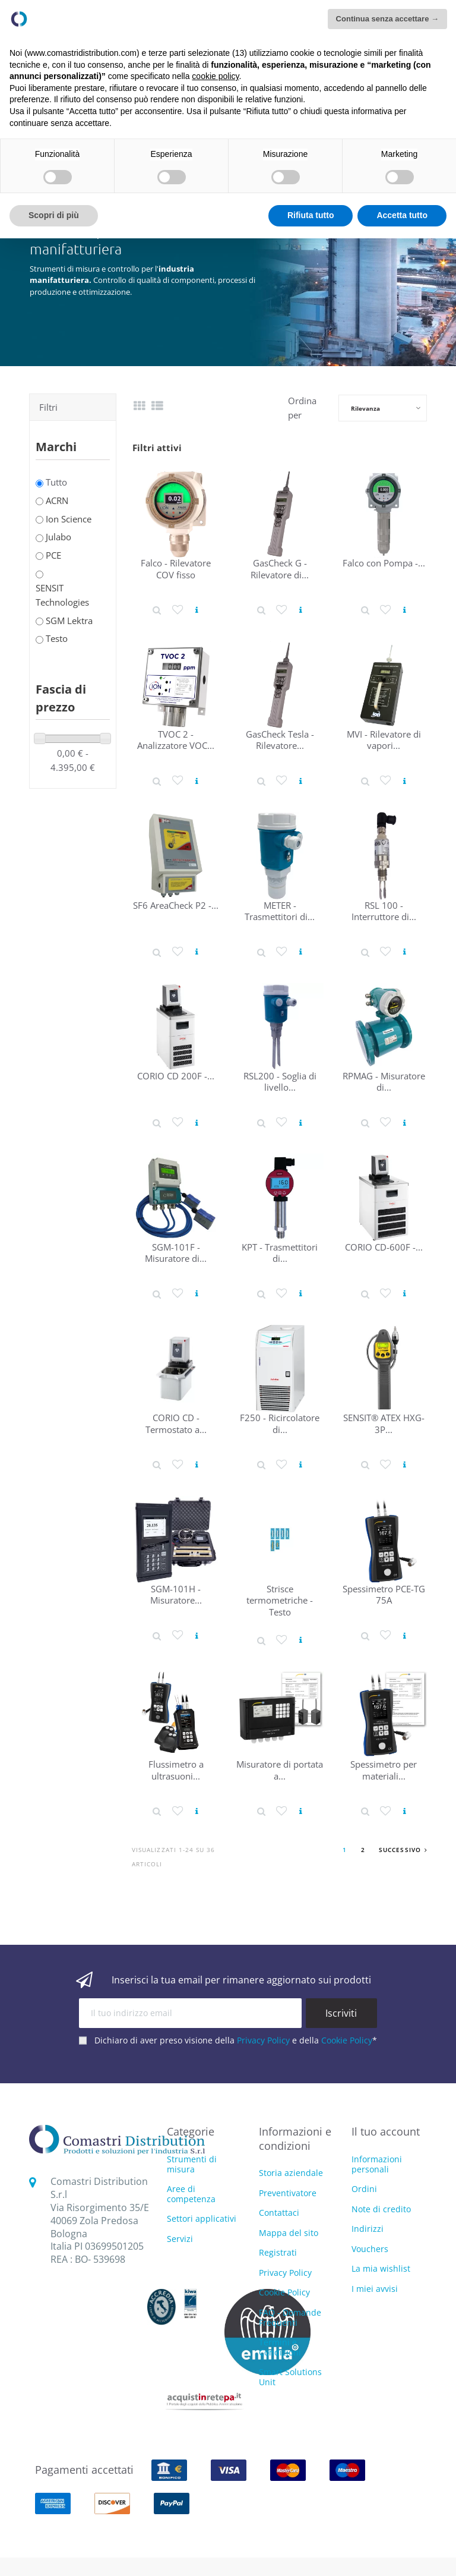 This screenshot has width=456, height=2576. Describe the element at coordinates (280, 739) in the screenshot. I see `GasCheck Tesla - Rilevatore...` at that location.